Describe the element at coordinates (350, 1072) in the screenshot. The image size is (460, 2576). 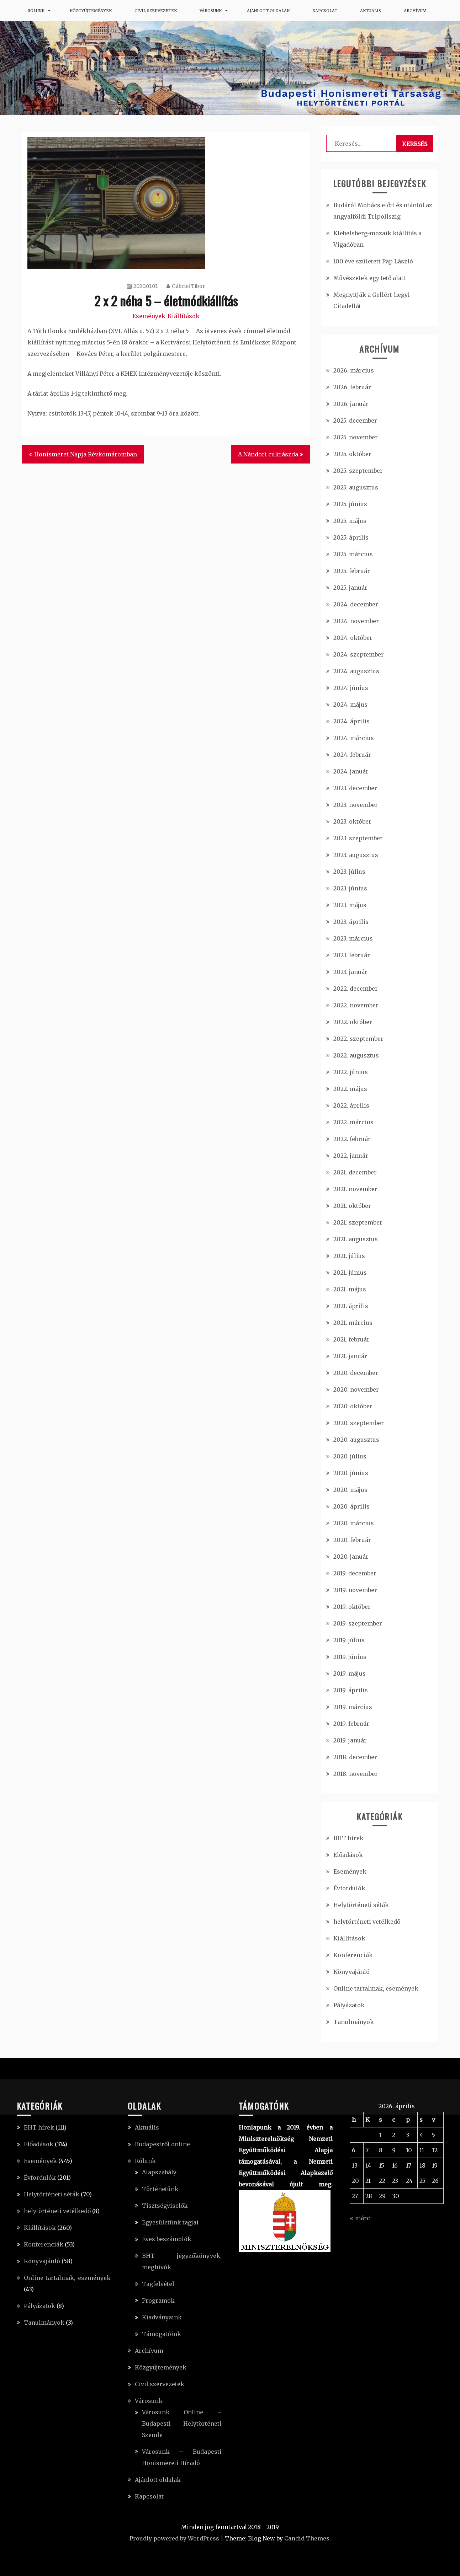
I see `2022. június` at that location.